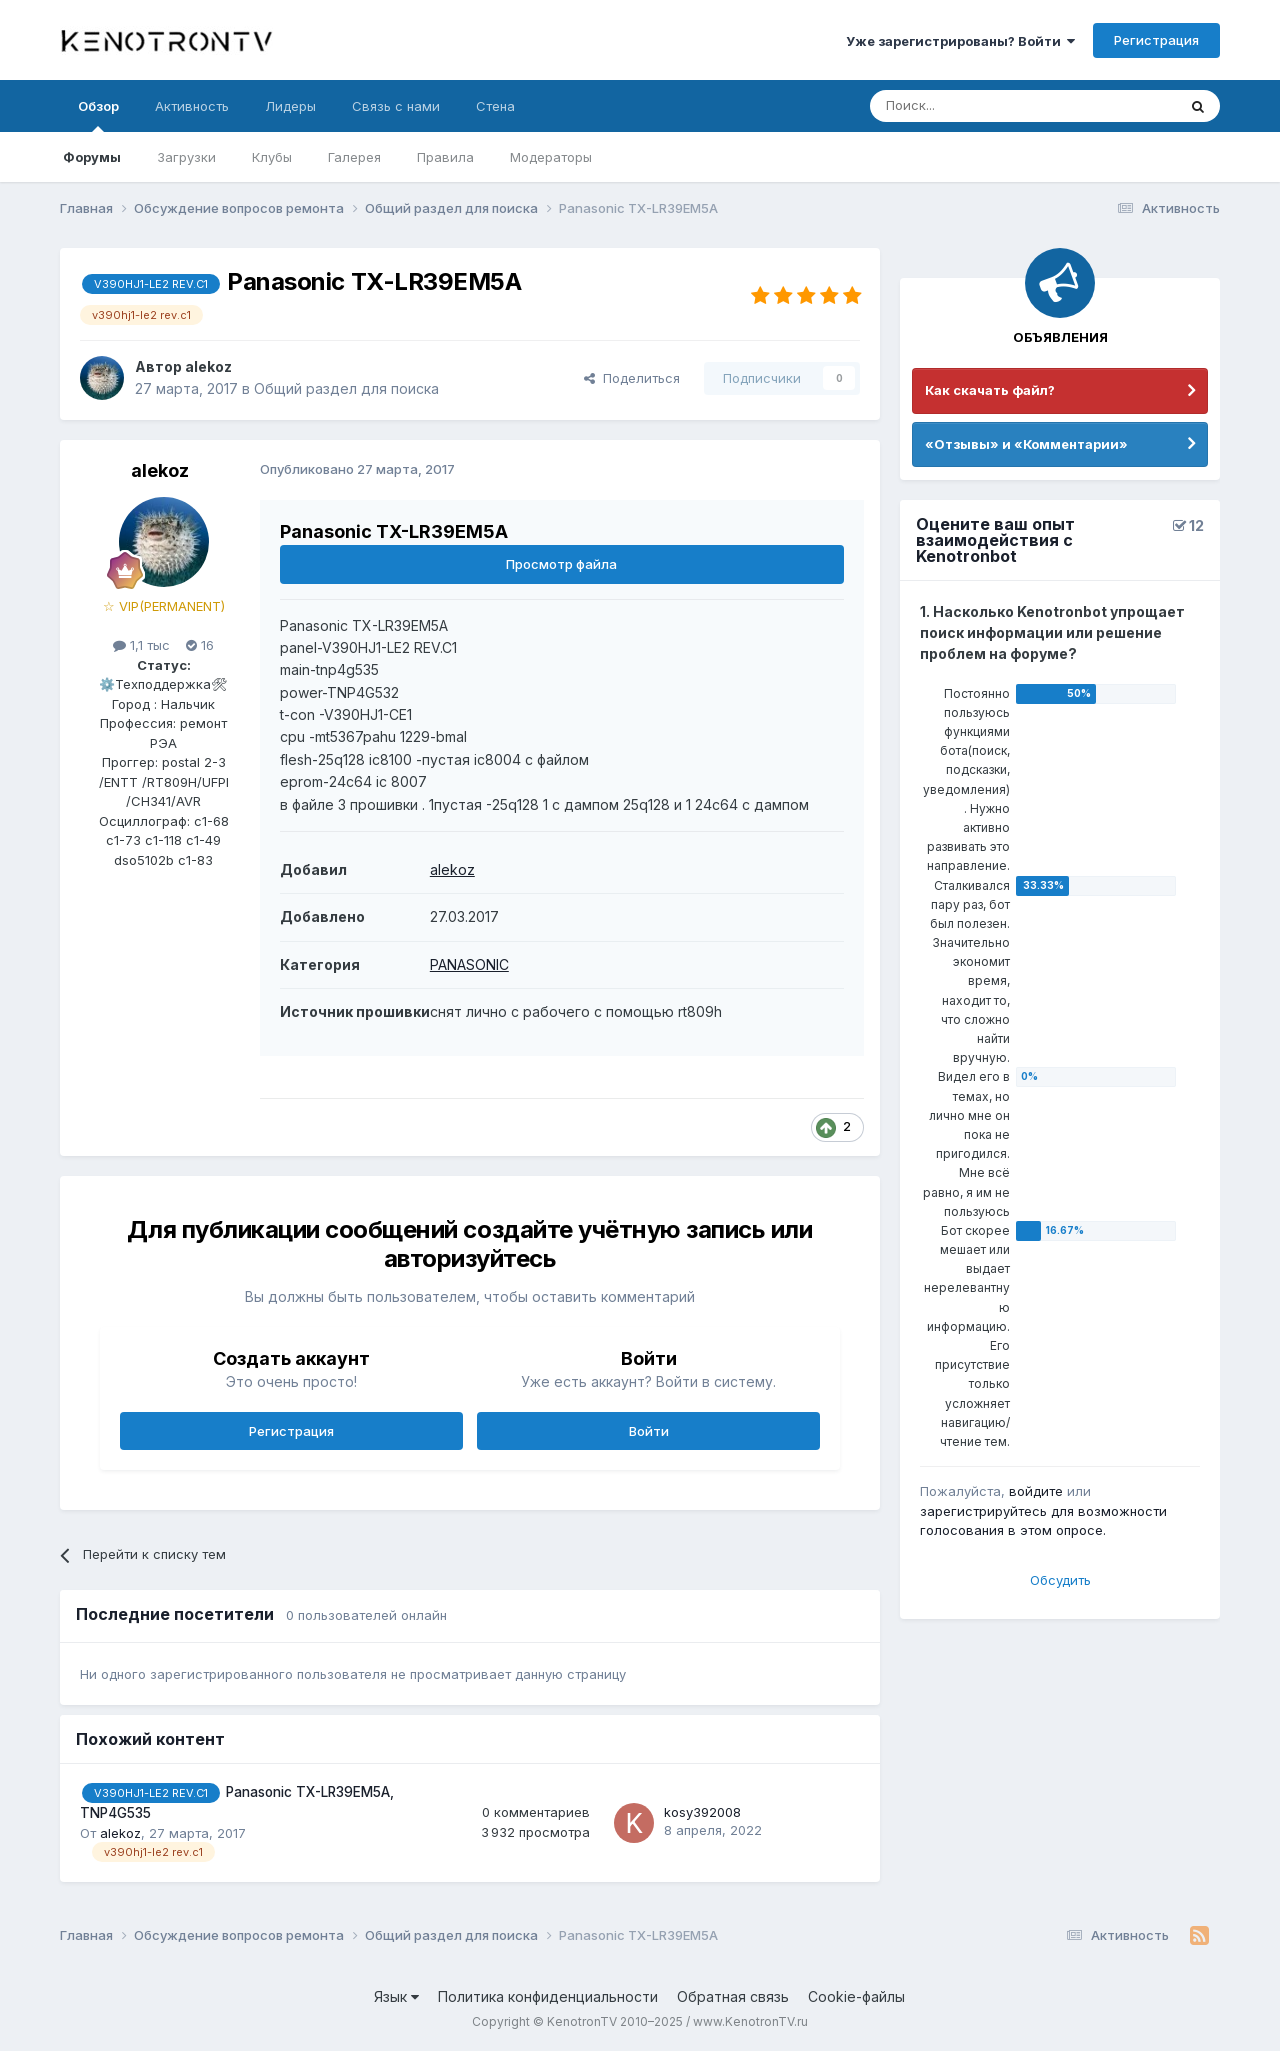 The height and width of the screenshot is (2051, 1280). What do you see at coordinates (445, 157) in the screenshot?
I see `Правила` at bounding box center [445, 157].